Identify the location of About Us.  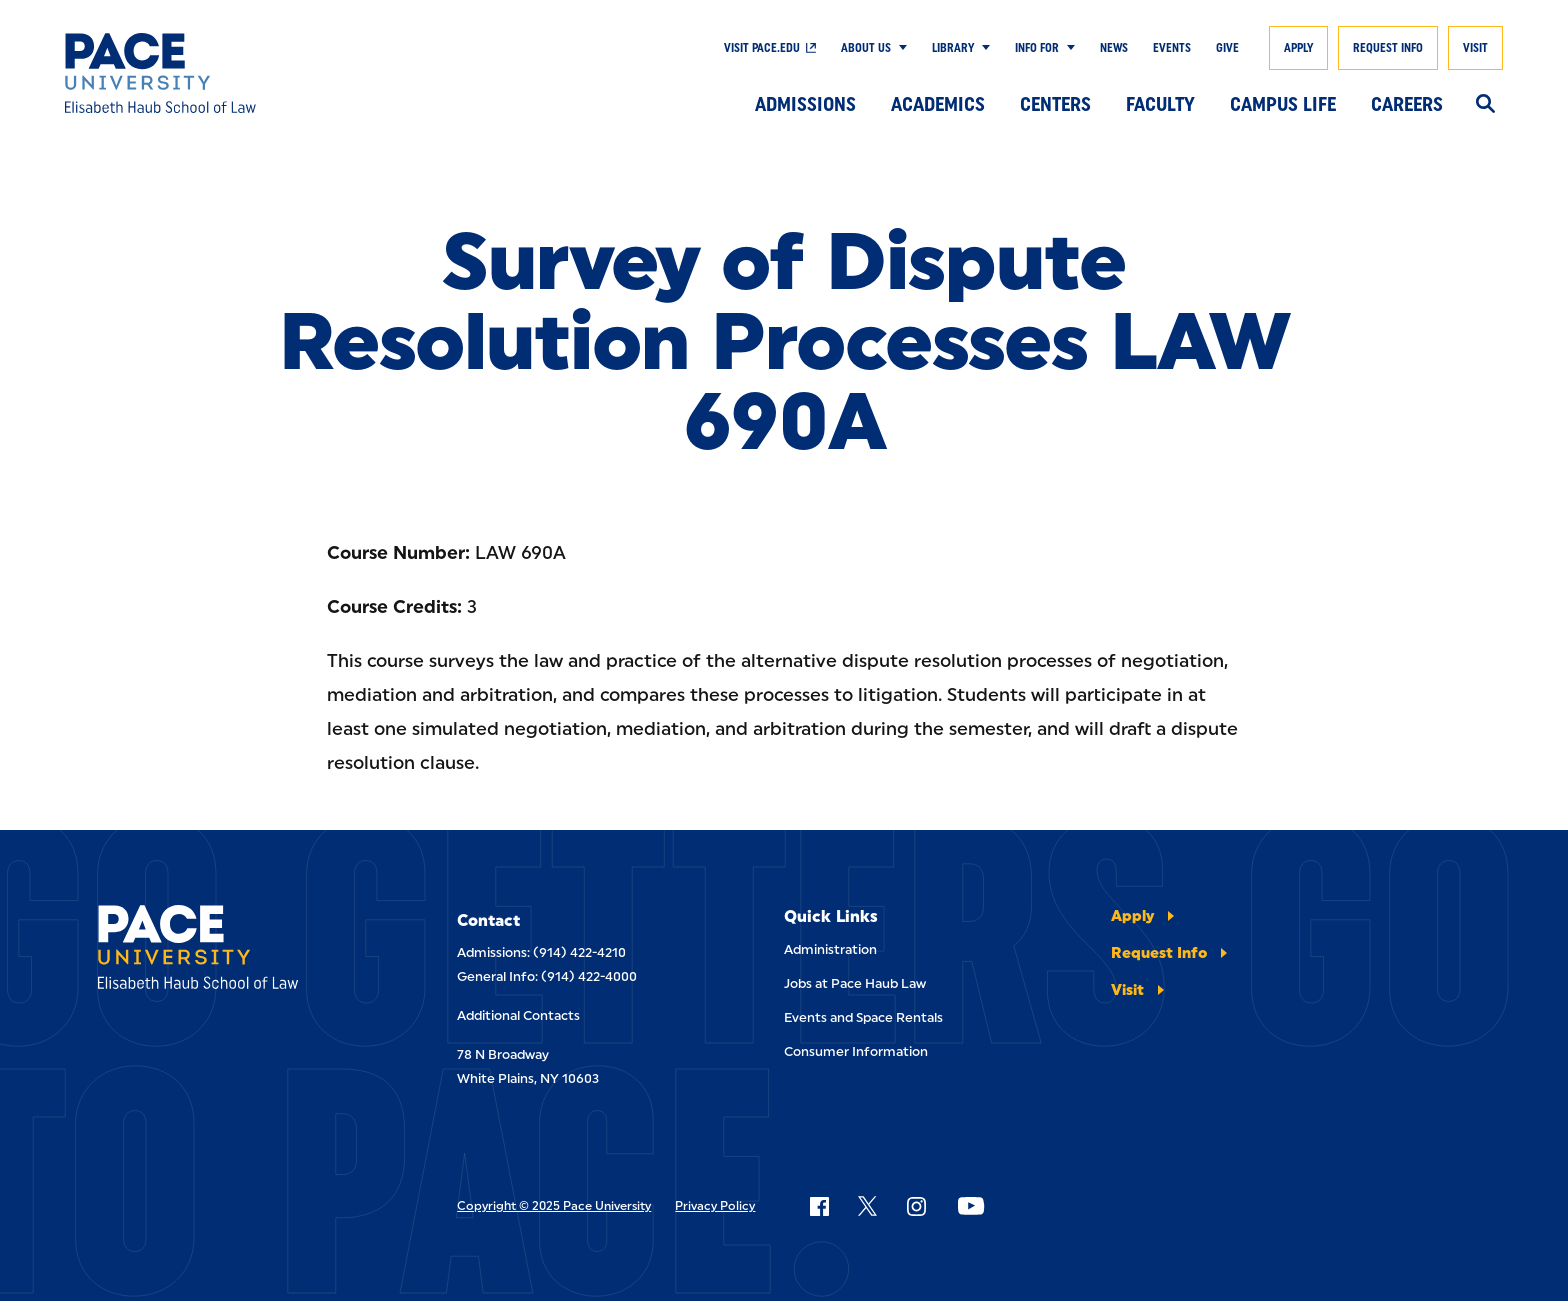
(866, 48).